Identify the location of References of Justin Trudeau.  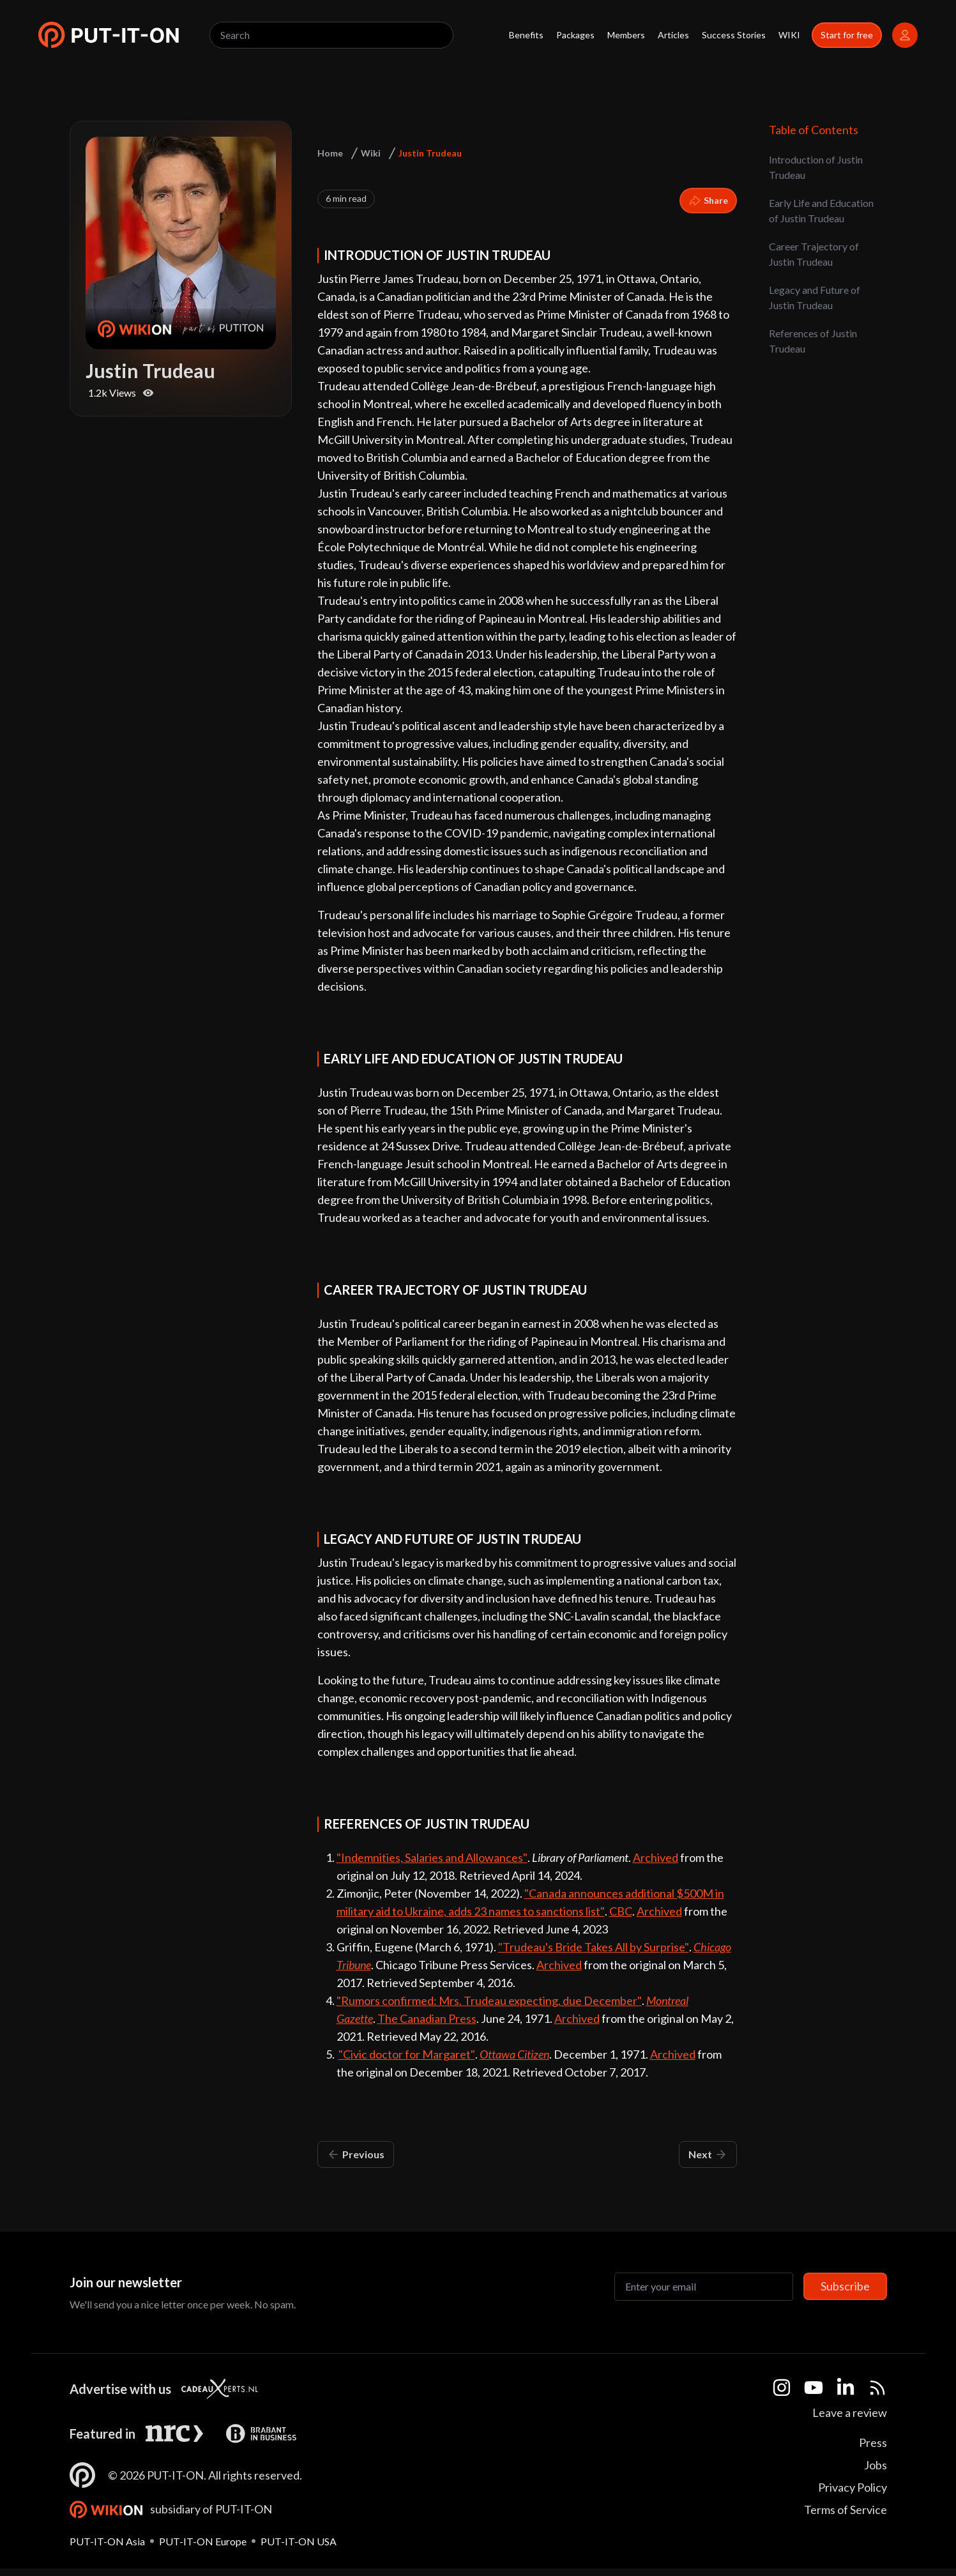
(813, 340).